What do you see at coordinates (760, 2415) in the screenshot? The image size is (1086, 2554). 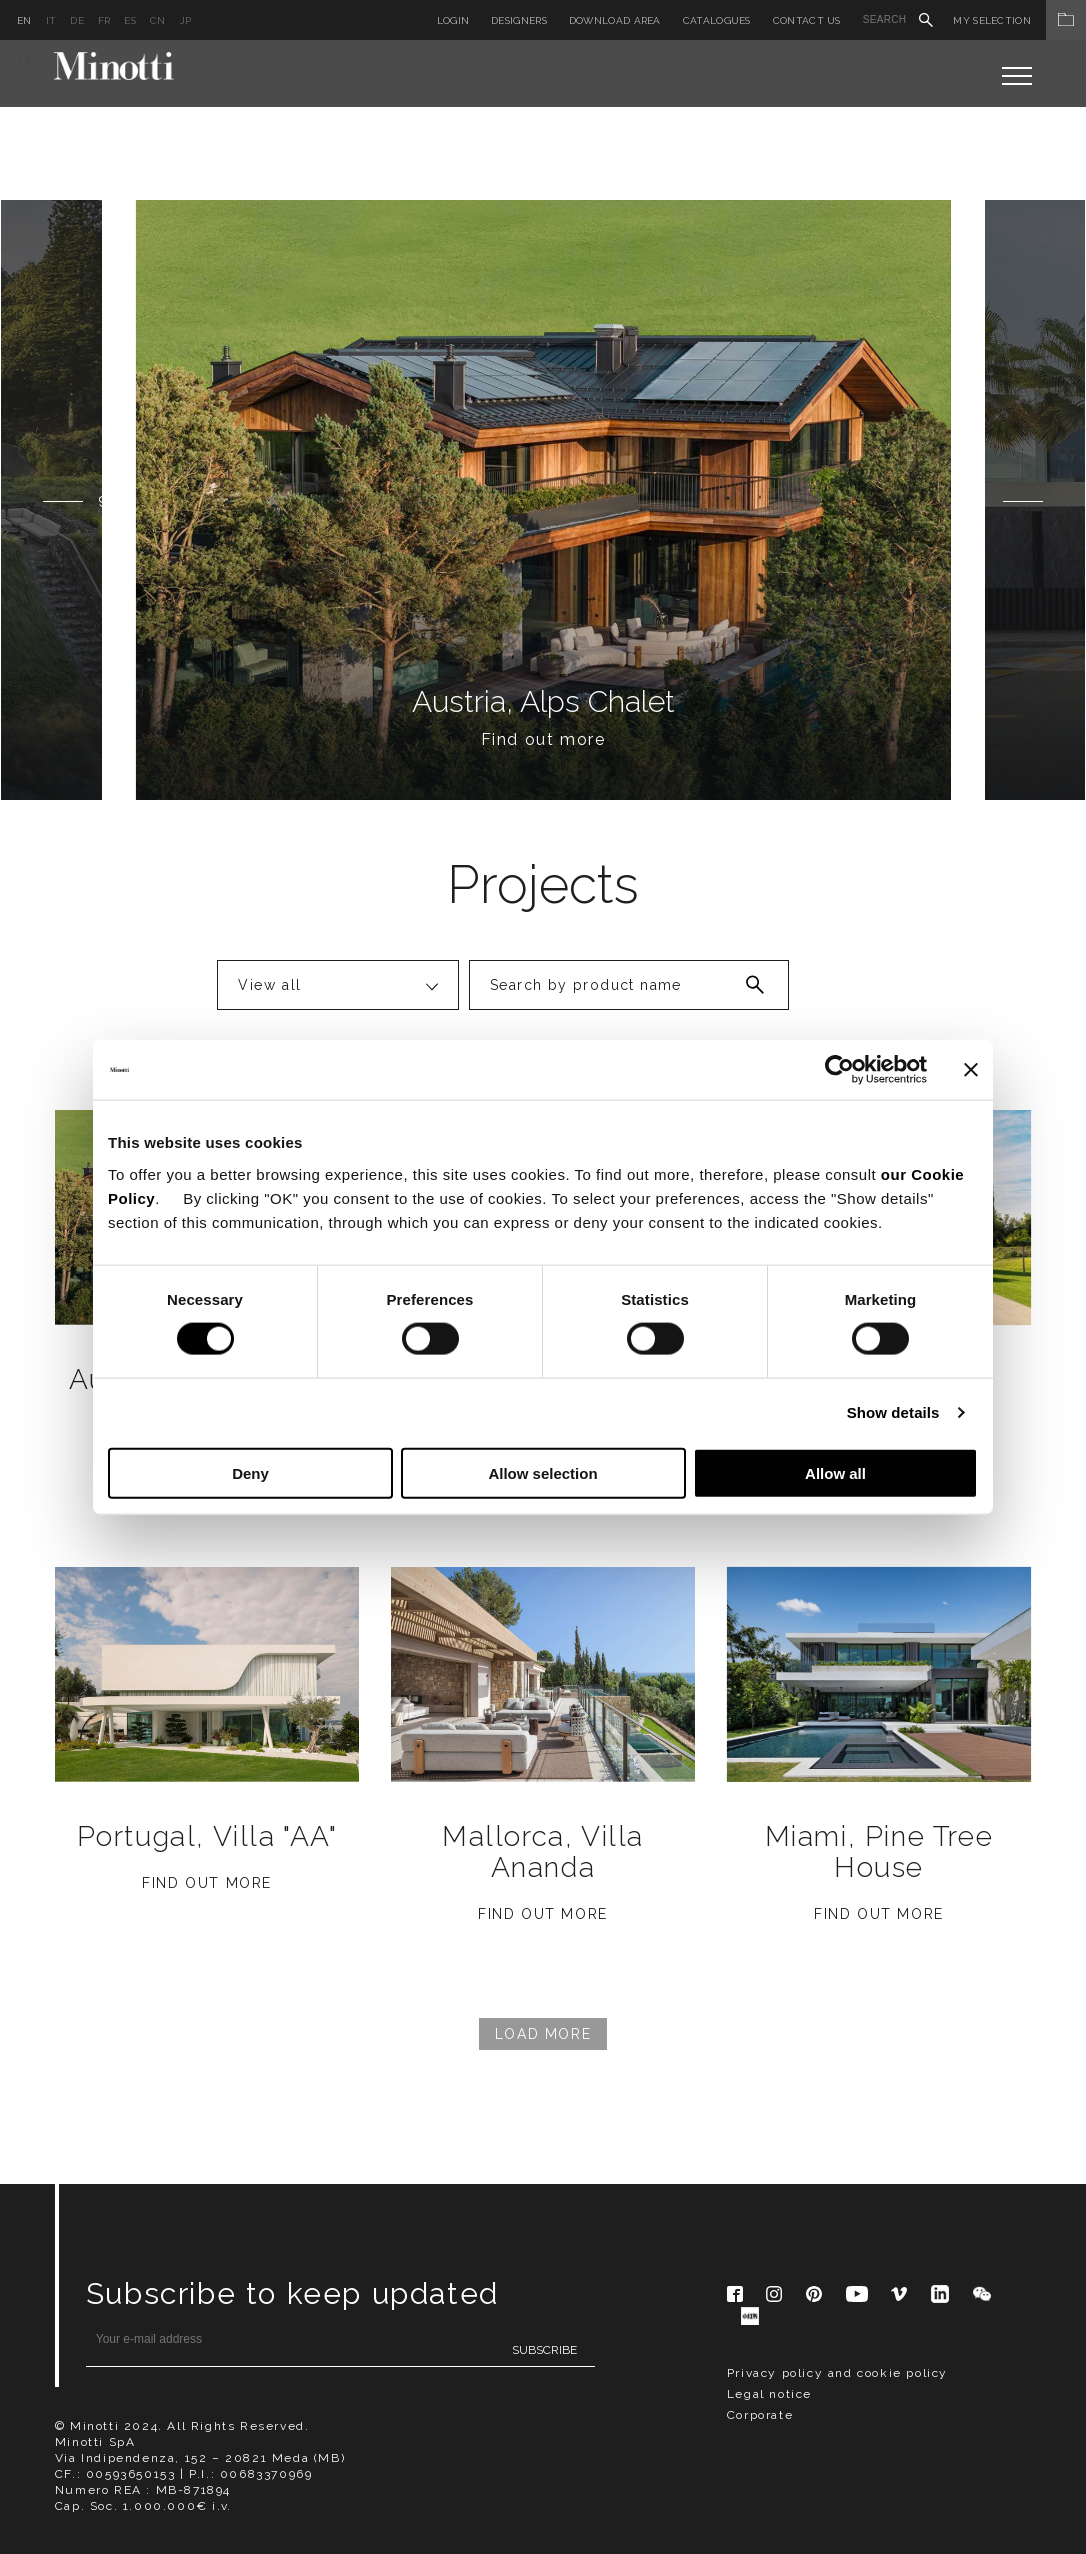 I see `Corporate` at bounding box center [760, 2415].